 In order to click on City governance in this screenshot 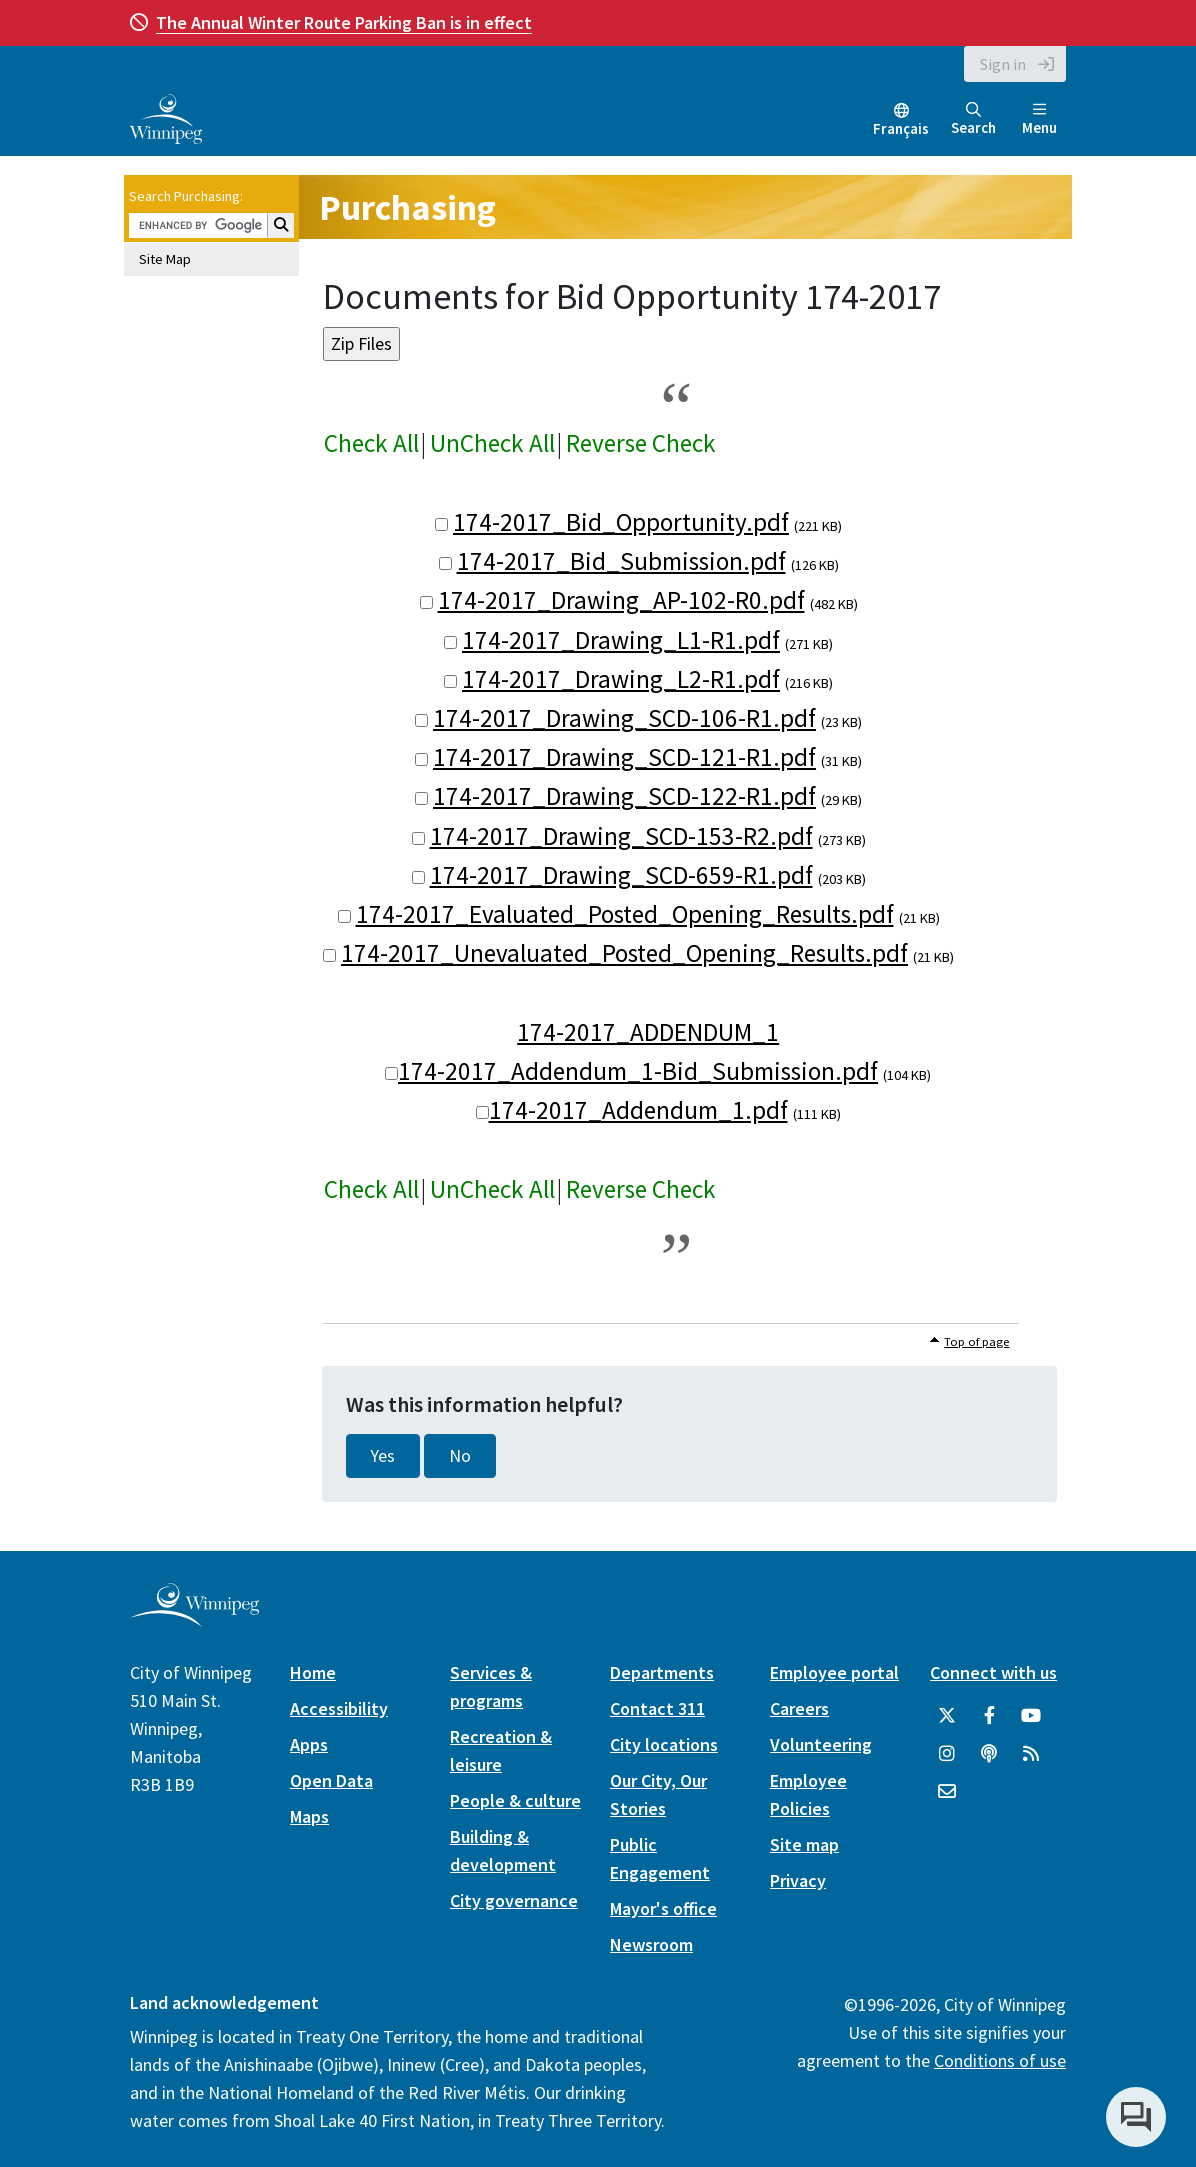, I will do `click(514, 1900)`.